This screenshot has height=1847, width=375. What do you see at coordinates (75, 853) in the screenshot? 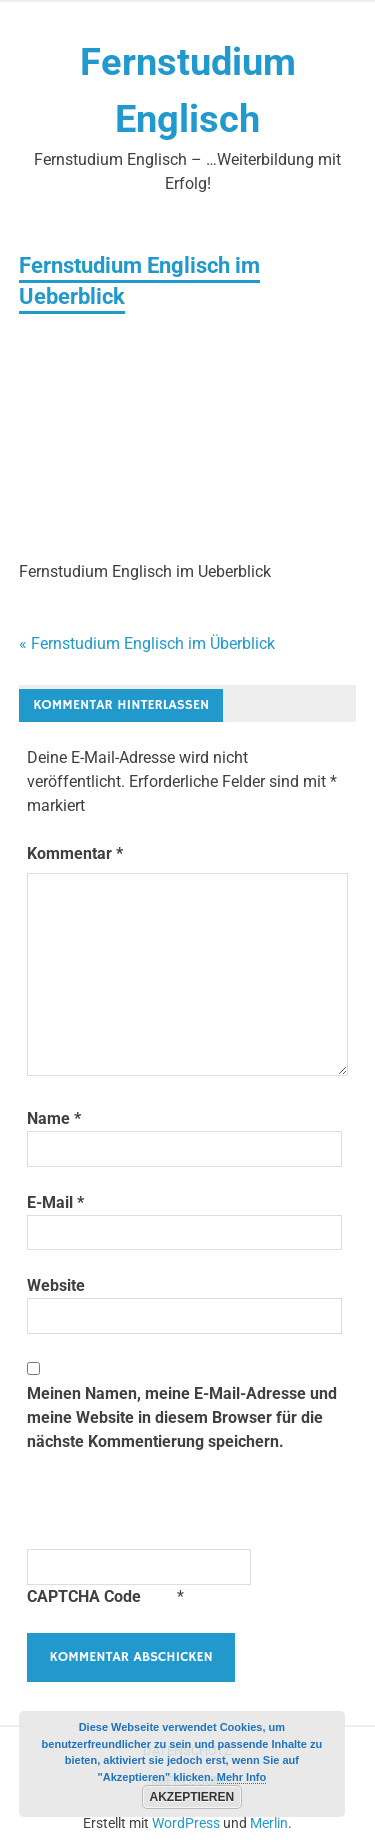
I see `Kommentar` at bounding box center [75, 853].